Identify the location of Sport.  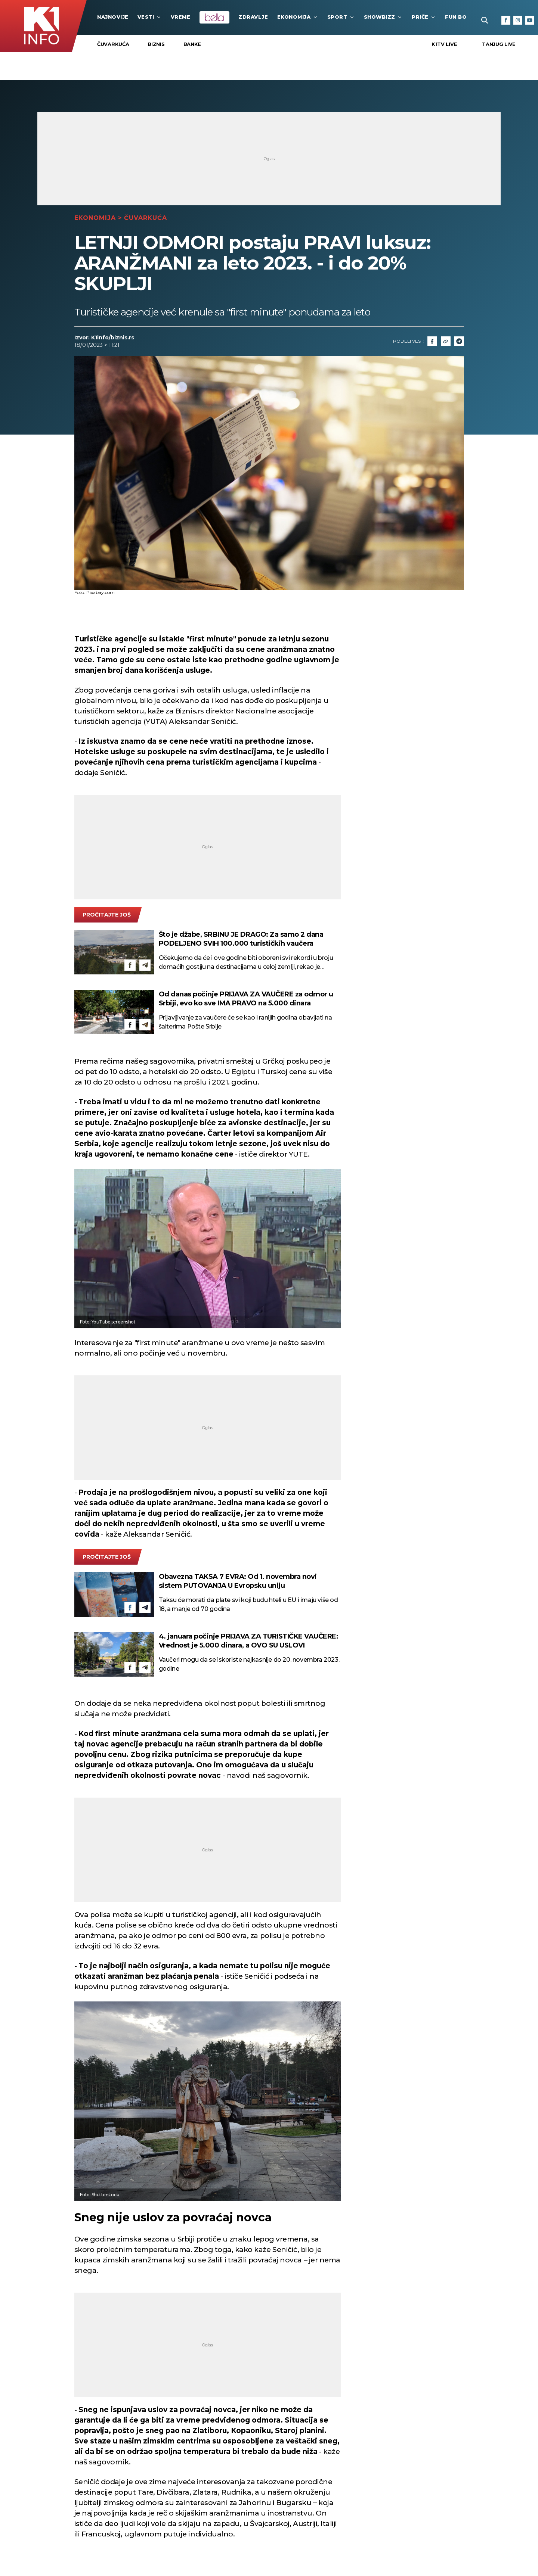
(341, 16).